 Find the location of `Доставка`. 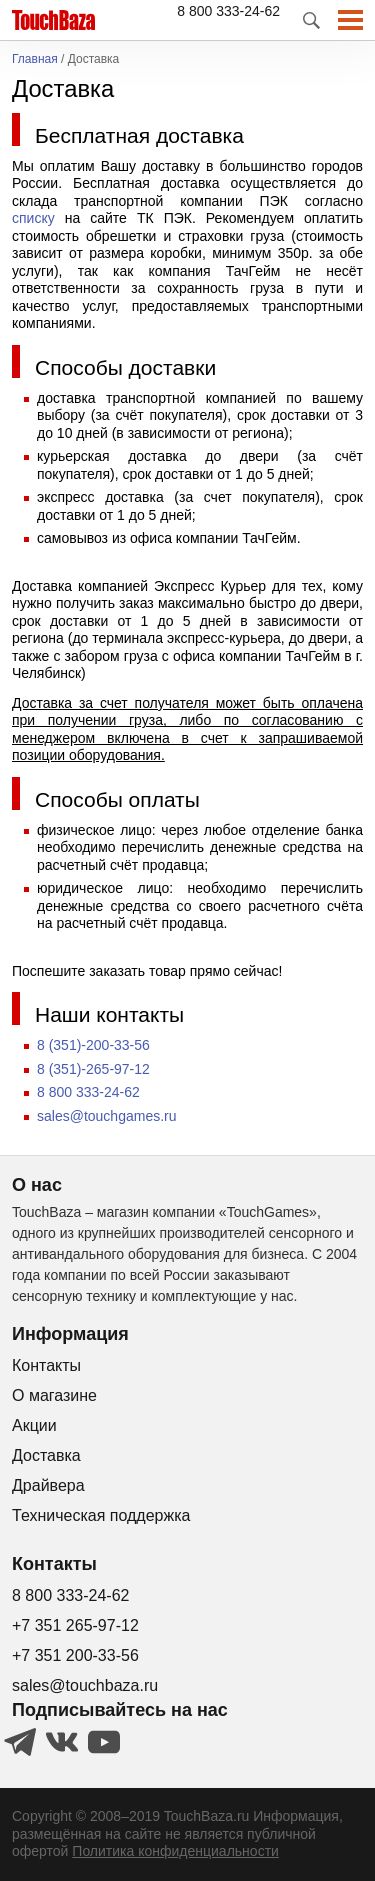

Доставка is located at coordinates (46, 1455).